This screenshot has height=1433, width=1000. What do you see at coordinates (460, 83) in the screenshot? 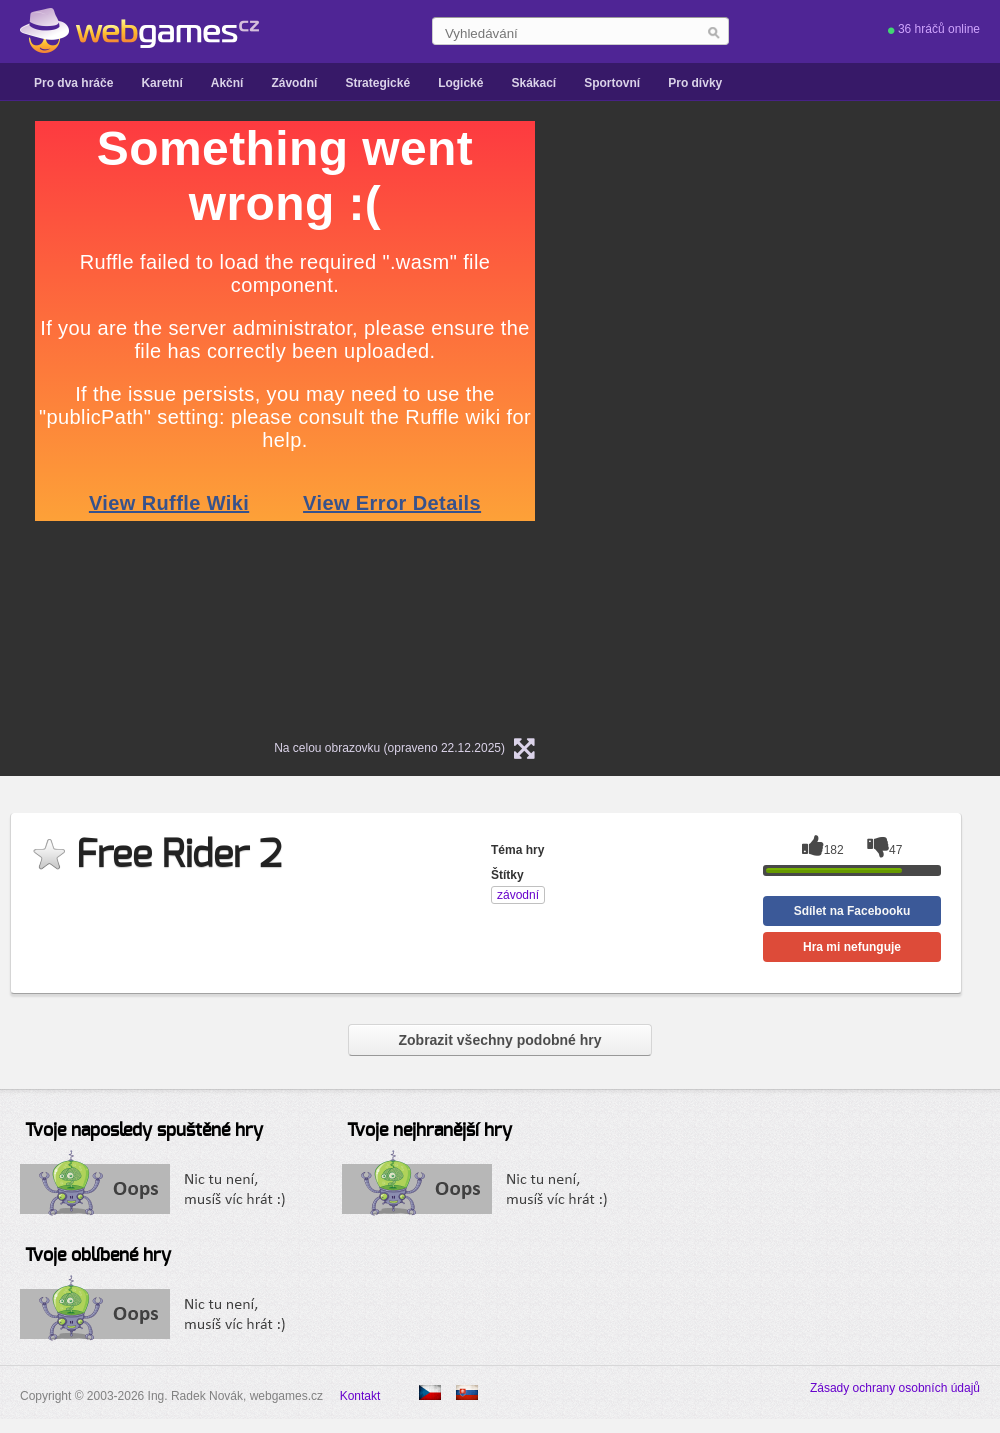
I see `Logické` at bounding box center [460, 83].